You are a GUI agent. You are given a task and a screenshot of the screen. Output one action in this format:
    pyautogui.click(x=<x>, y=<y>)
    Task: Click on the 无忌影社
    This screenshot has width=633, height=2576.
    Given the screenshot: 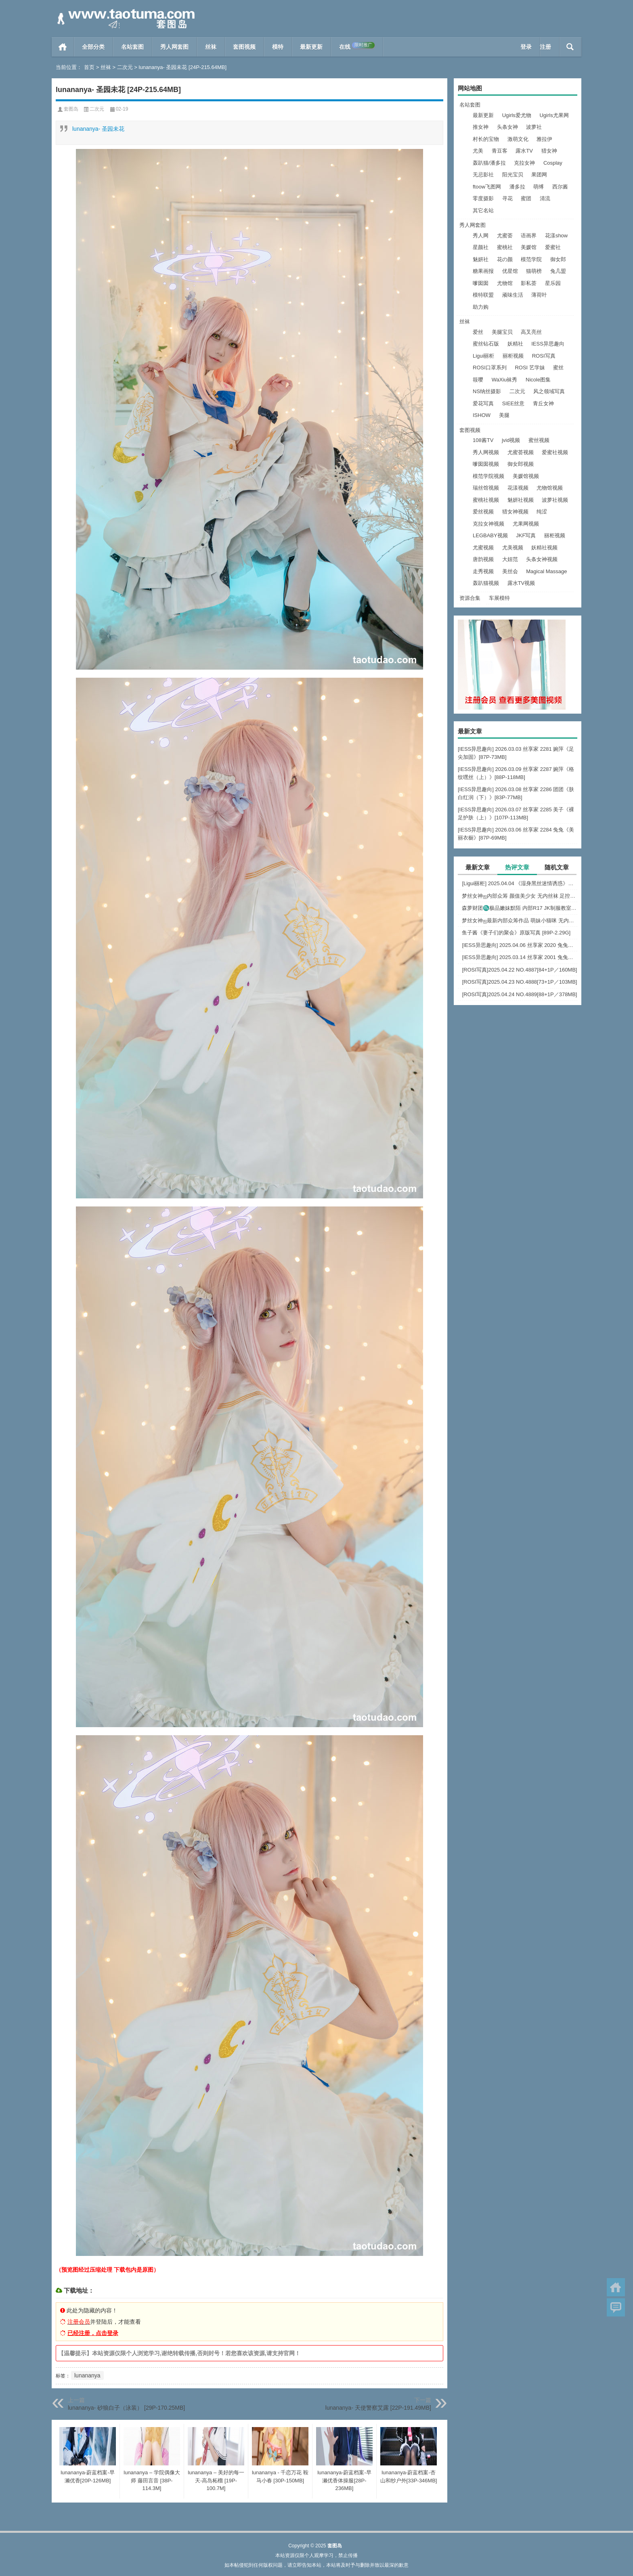 What is the action you would take?
    pyautogui.click(x=483, y=175)
    